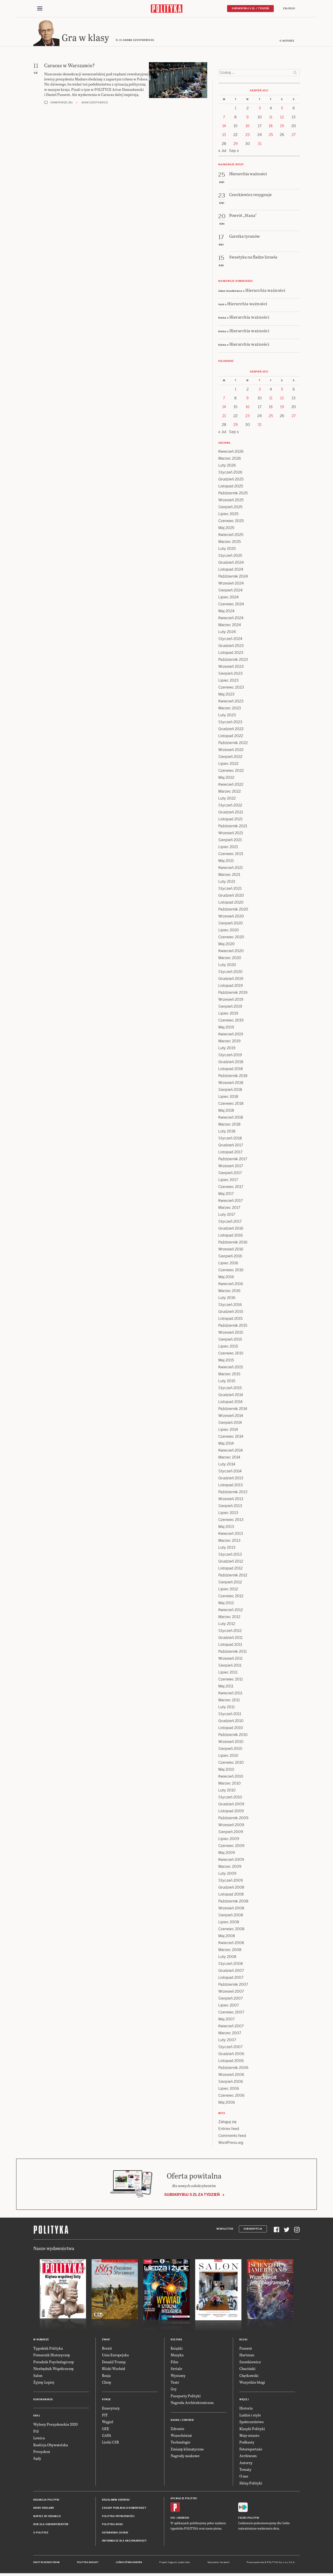 The height and width of the screenshot is (2576, 333). Describe the element at coordinates (186, 2397) in the screenshot. I see `Paszporty Polityki` at that location.